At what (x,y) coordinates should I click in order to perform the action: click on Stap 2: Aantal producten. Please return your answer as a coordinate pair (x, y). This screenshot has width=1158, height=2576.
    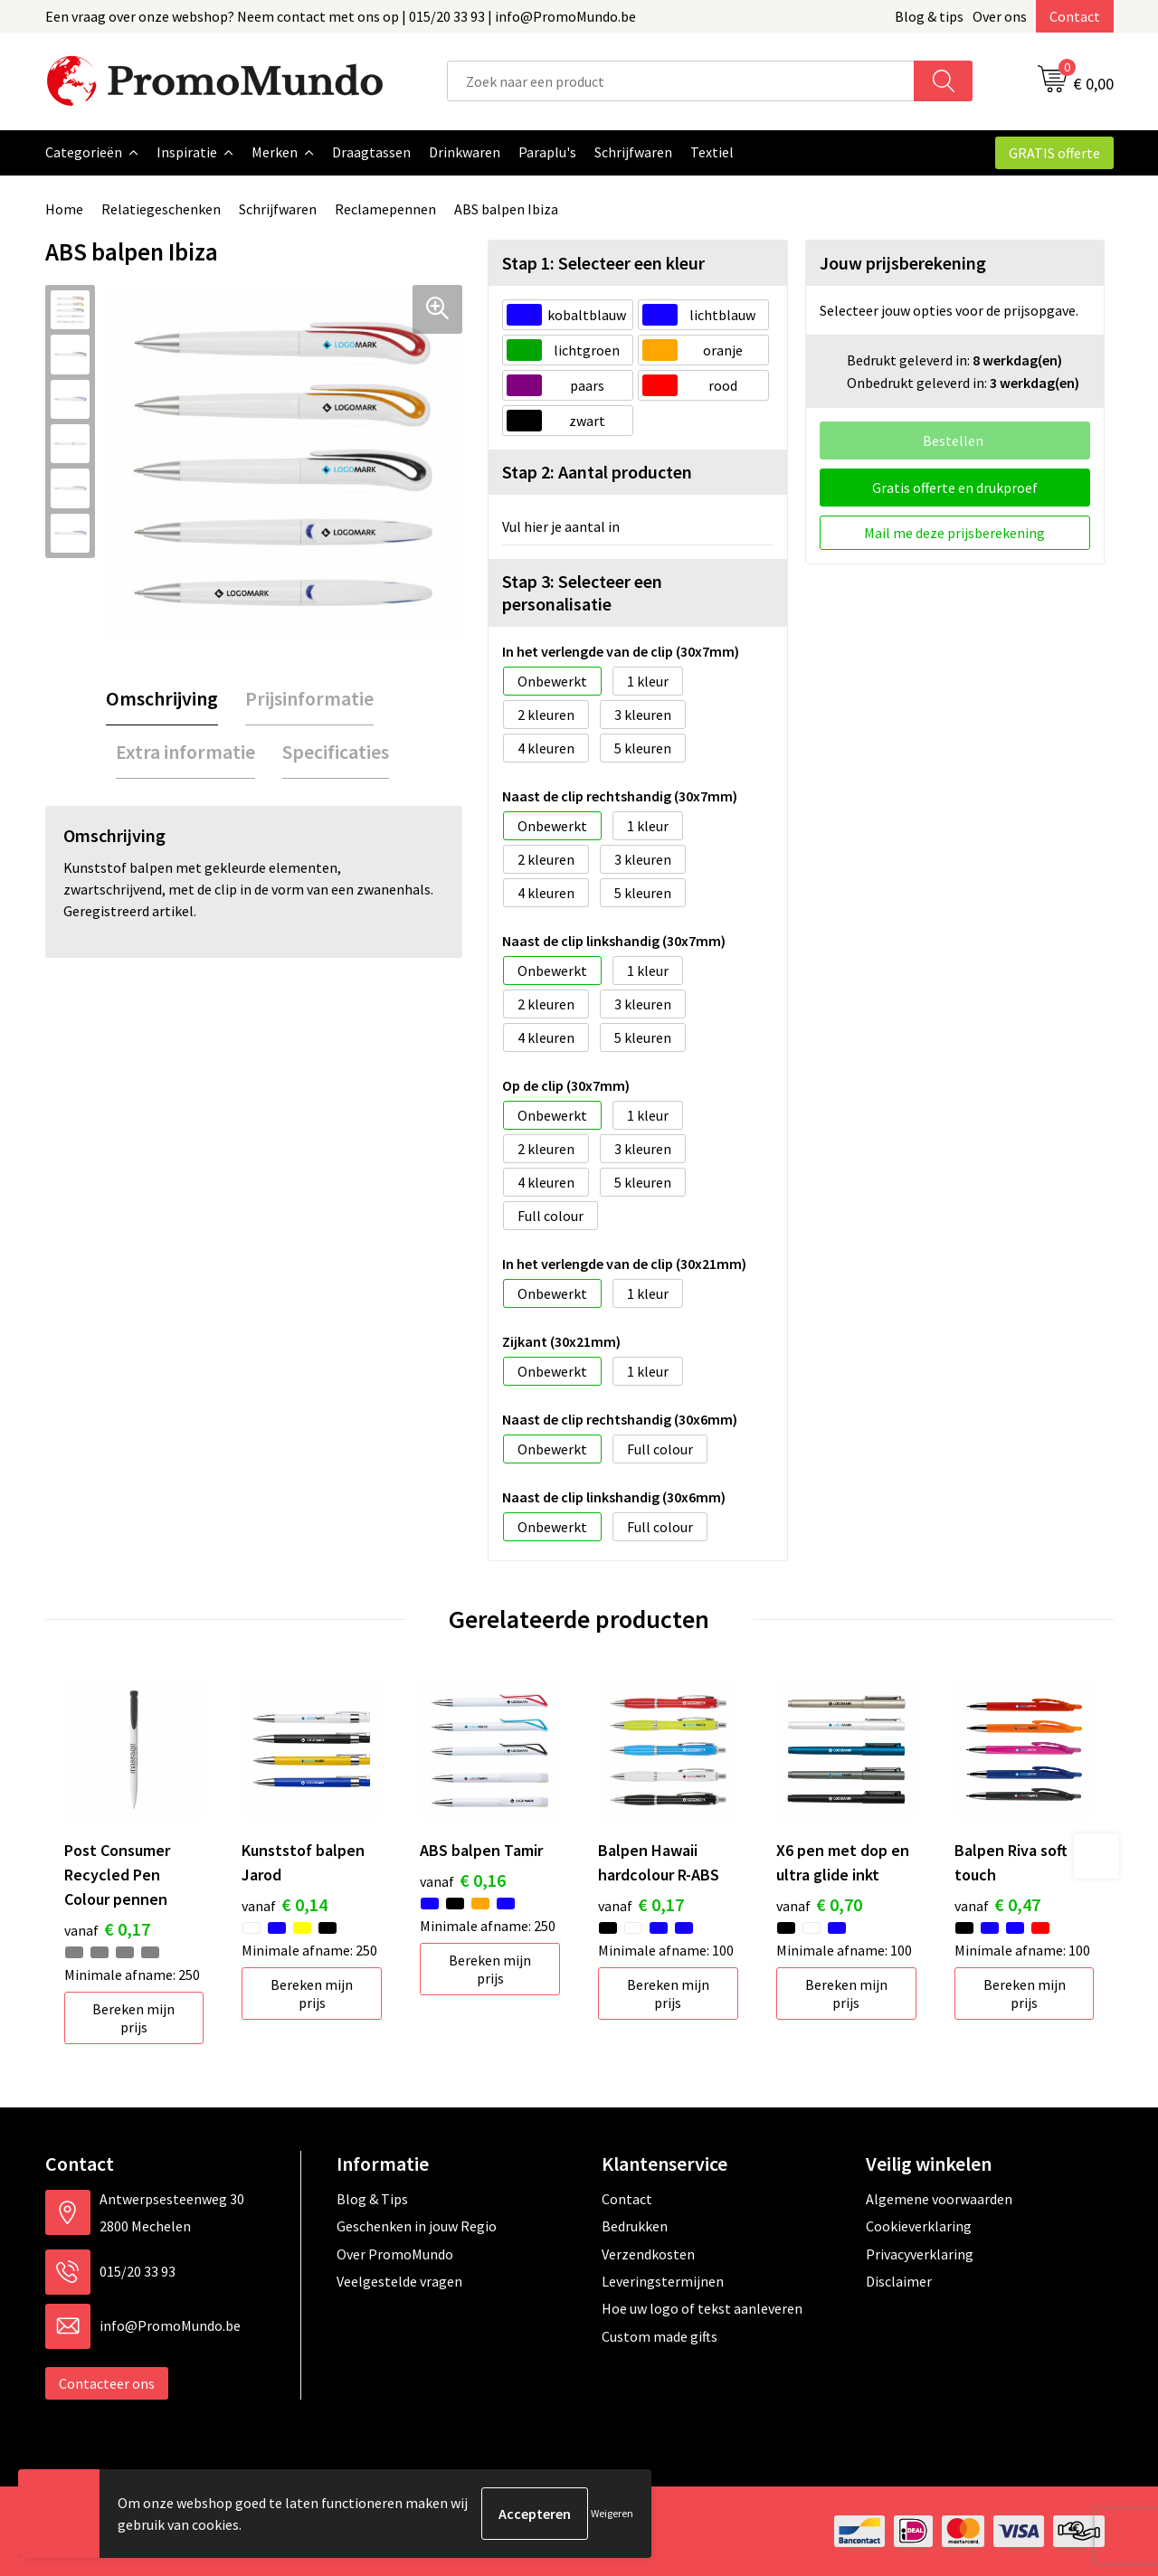
    Looking at the image, I should click on (597, 471).